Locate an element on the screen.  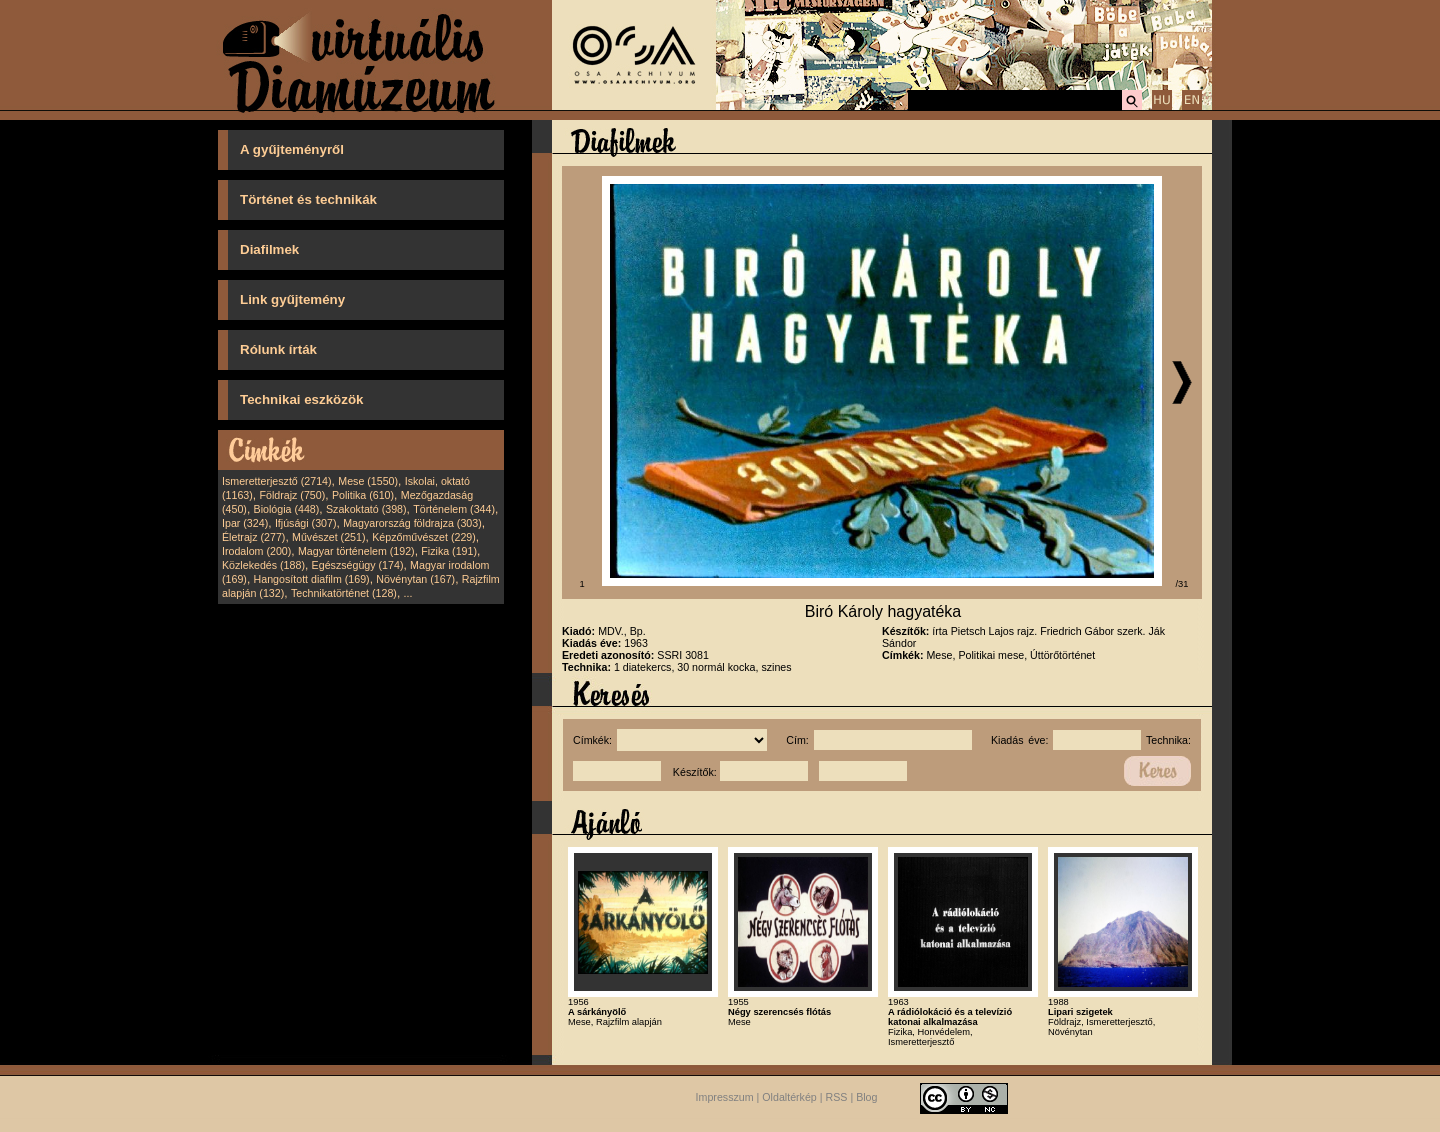
Magyar történelem (192) is located at coordinates (356, 551).